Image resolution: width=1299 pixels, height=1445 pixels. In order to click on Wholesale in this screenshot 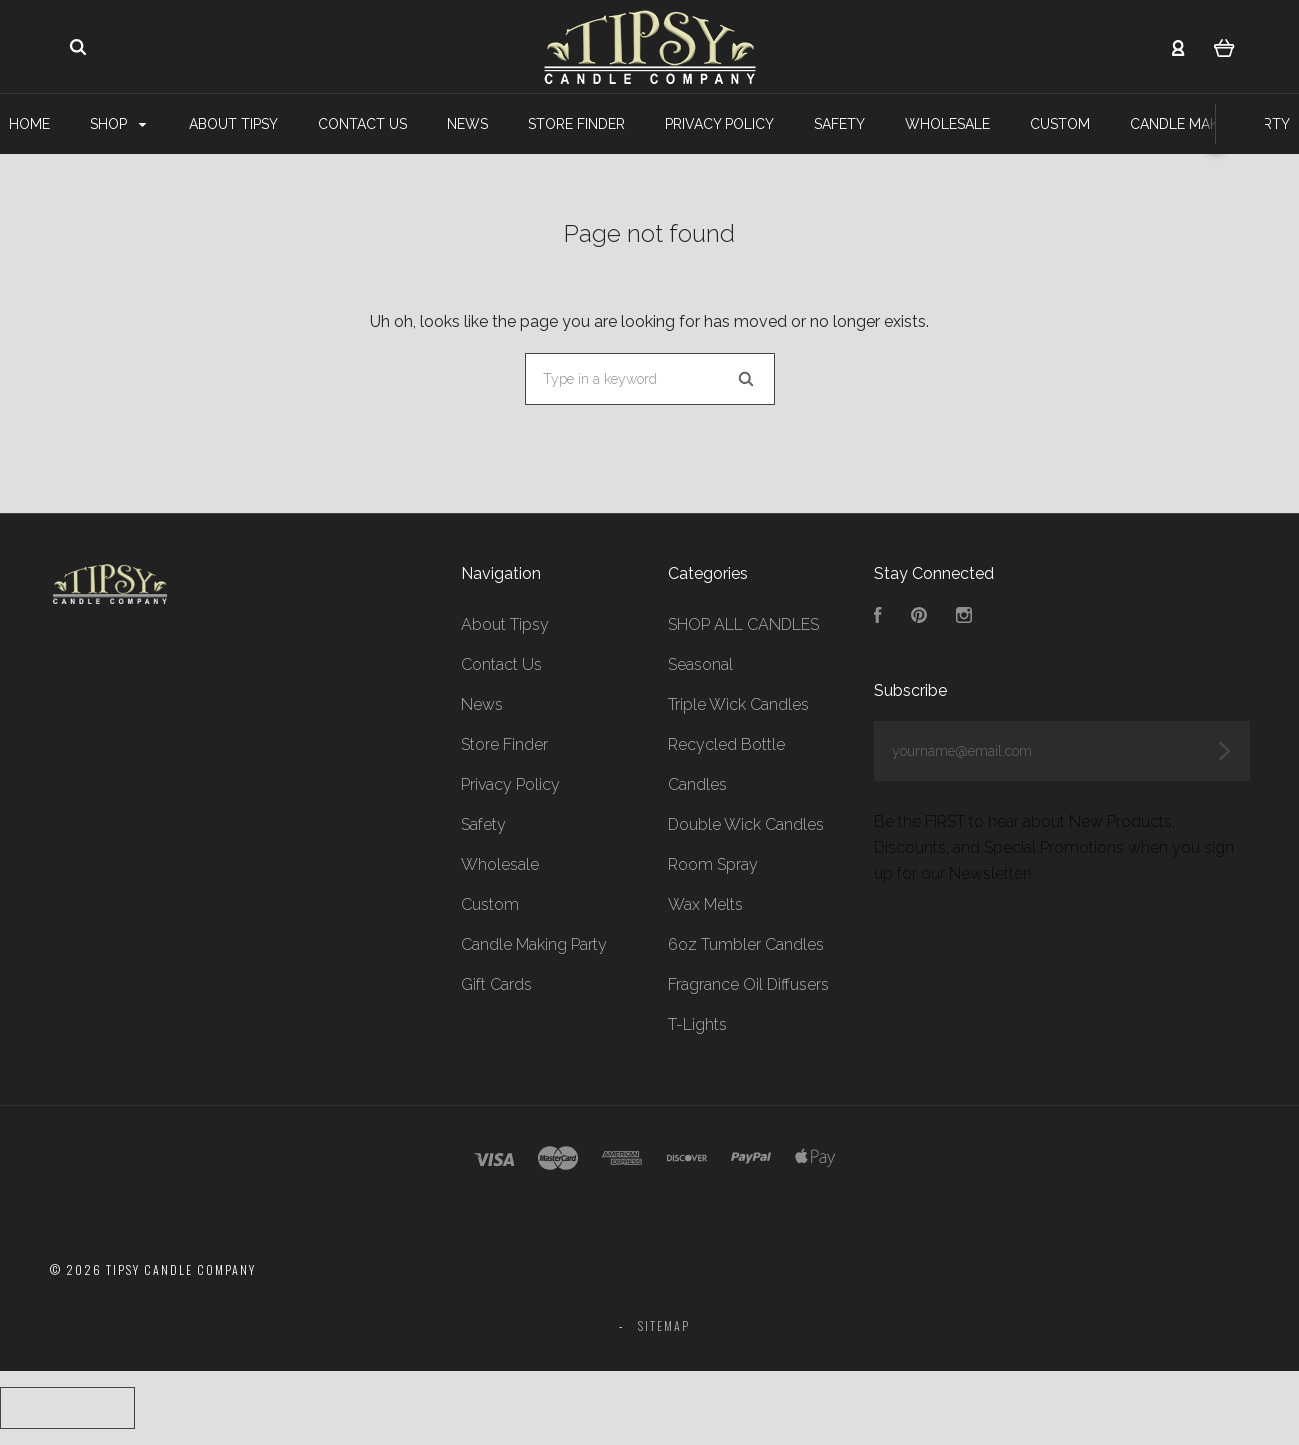, I will do `click(947, 124)`.